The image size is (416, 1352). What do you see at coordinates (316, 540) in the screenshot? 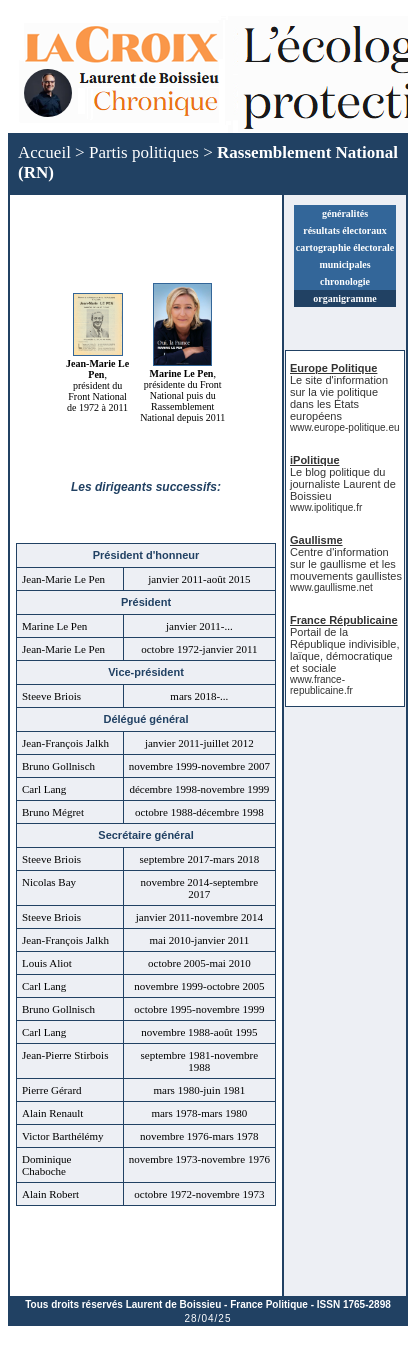
I see `Gaullisme` at bounding box center [316, 540].